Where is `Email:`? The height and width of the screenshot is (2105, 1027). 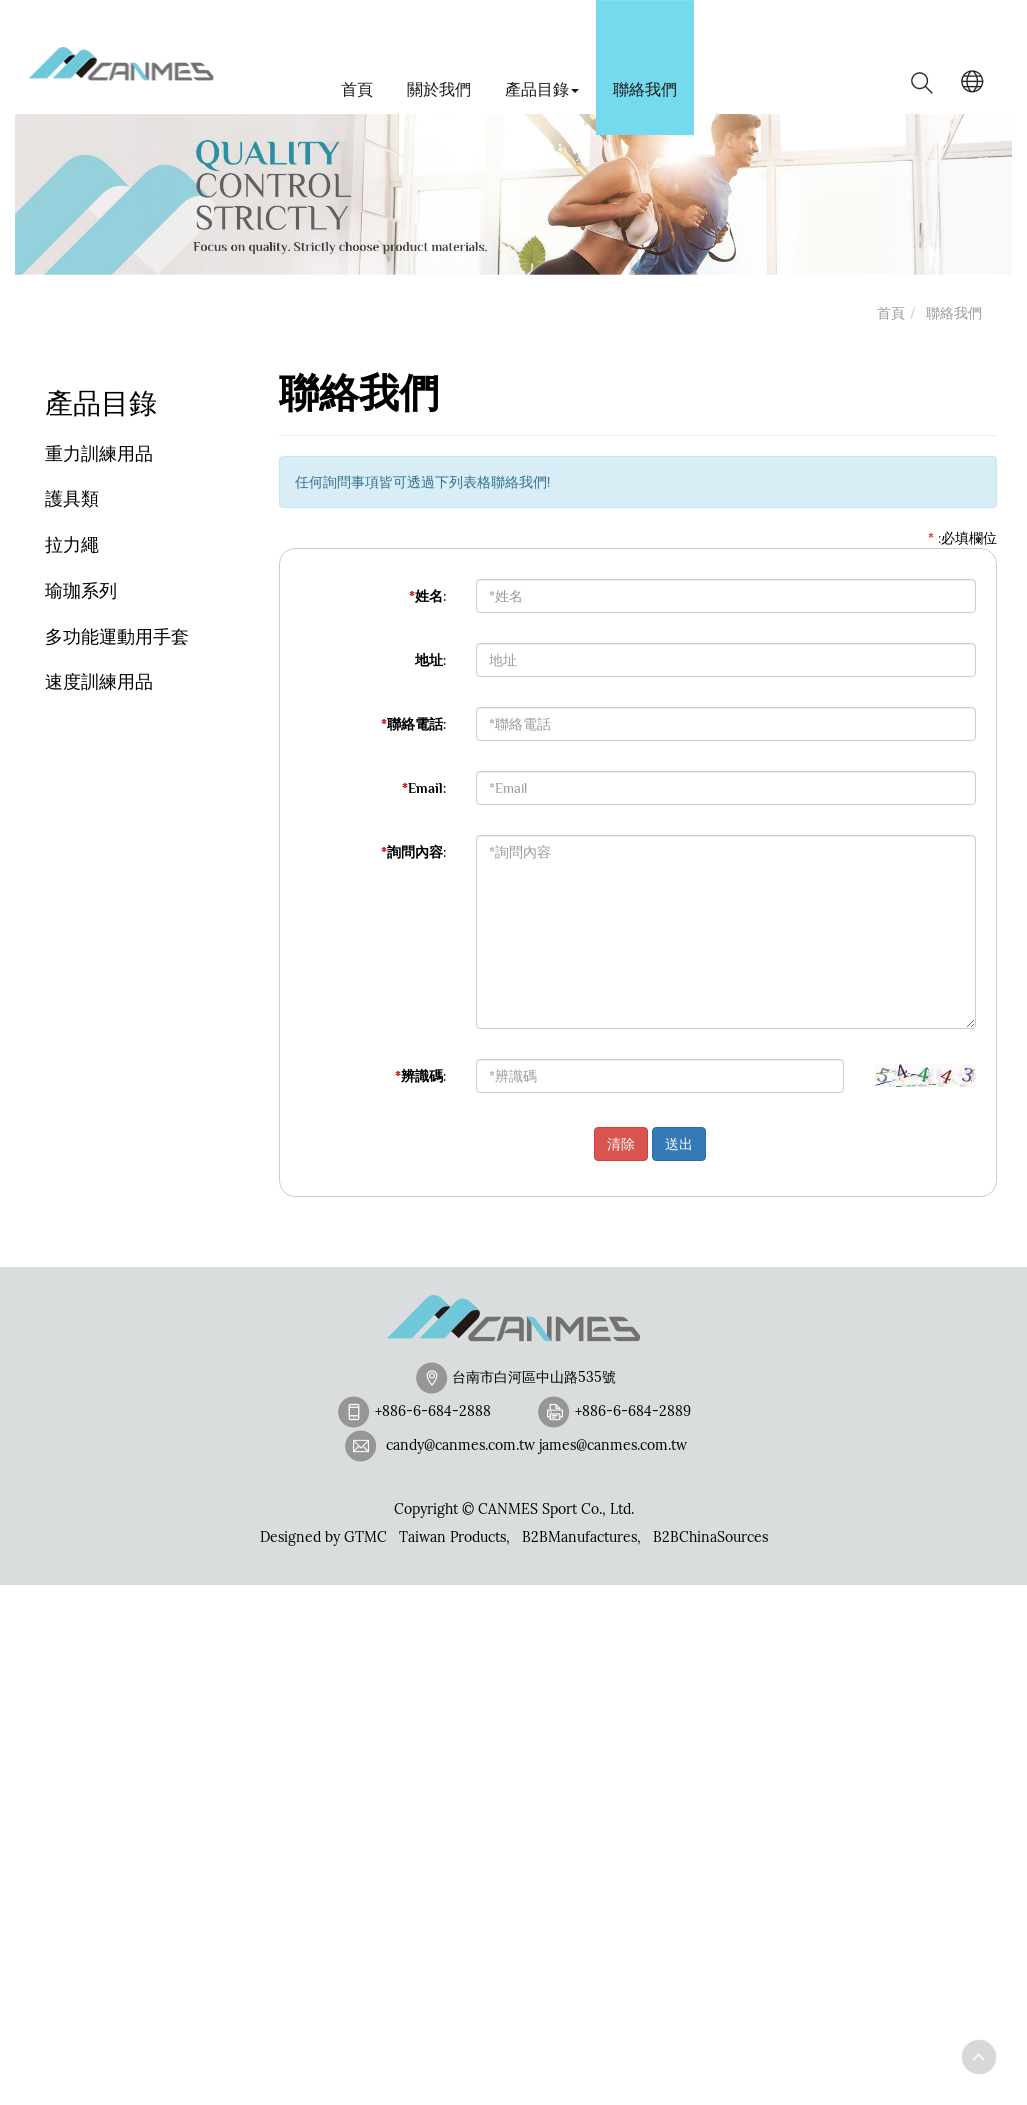
Email: is located at coordinates (424, 788).